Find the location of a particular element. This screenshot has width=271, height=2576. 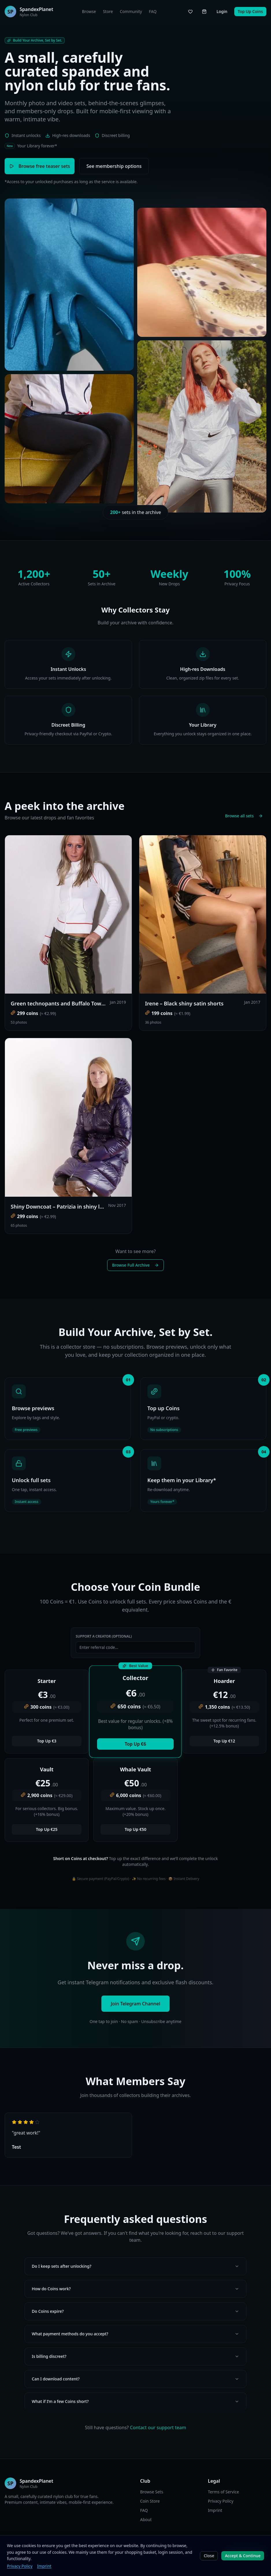

Support a Creator (Optional) is located at coordinates (104, 1636).